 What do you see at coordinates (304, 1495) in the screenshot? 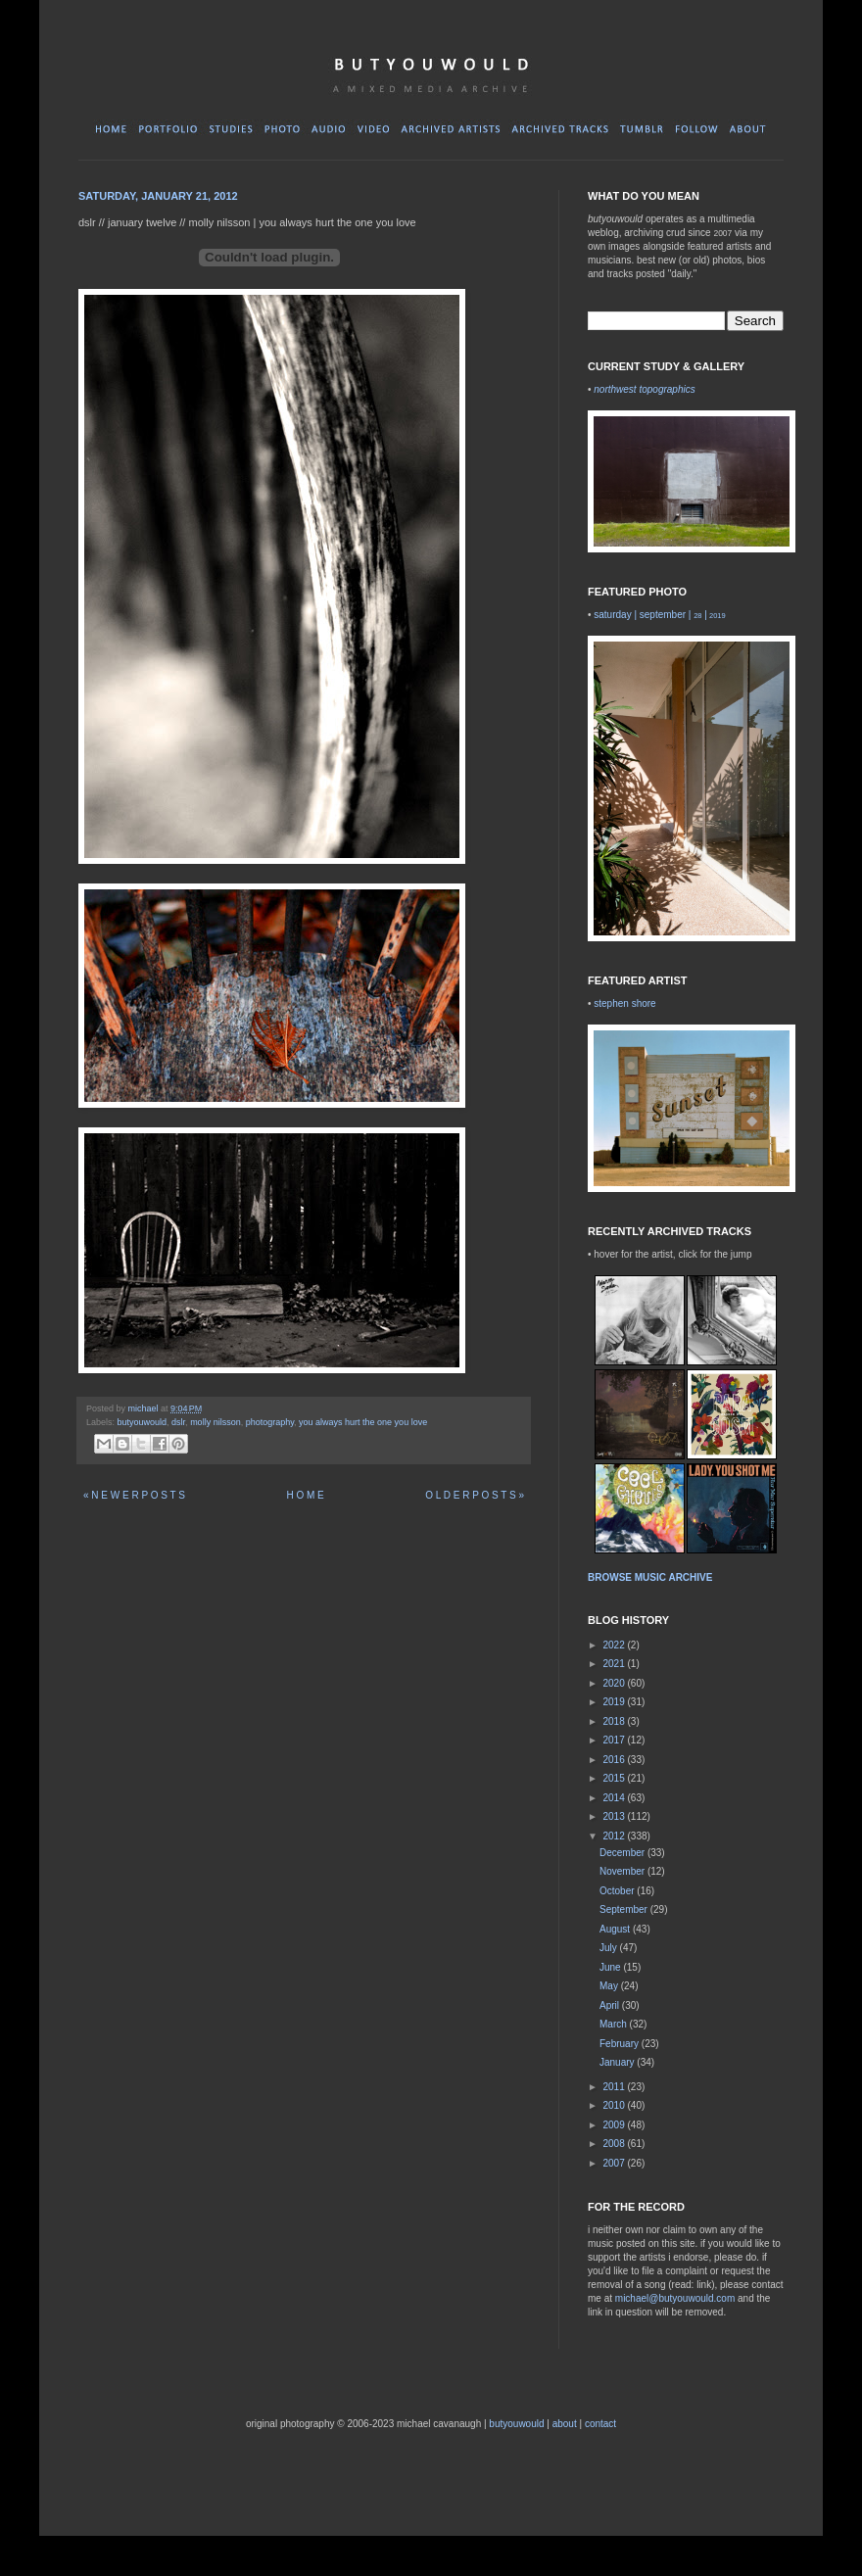
I see `H O M E` at bounding box center [304, 1495].